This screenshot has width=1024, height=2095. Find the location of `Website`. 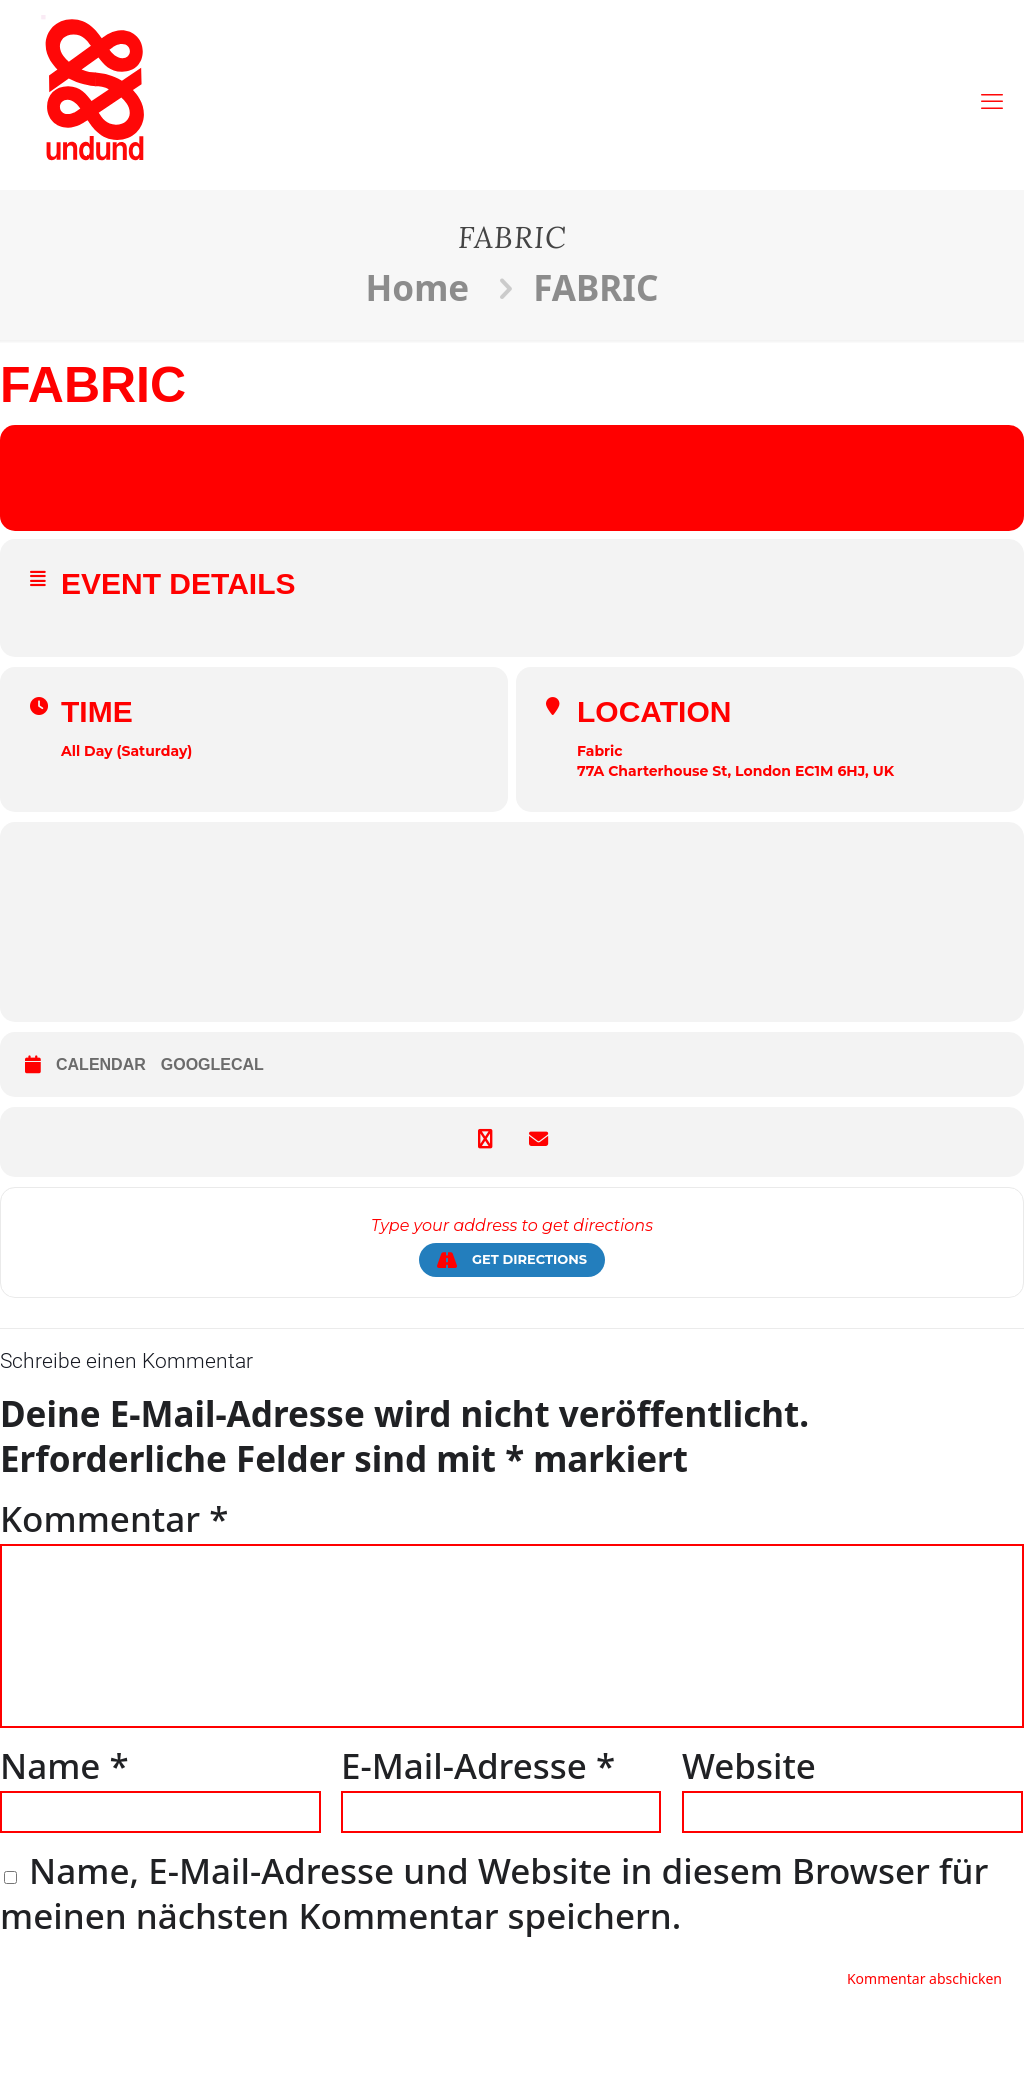

Website is located at coordinates (749, 1765).